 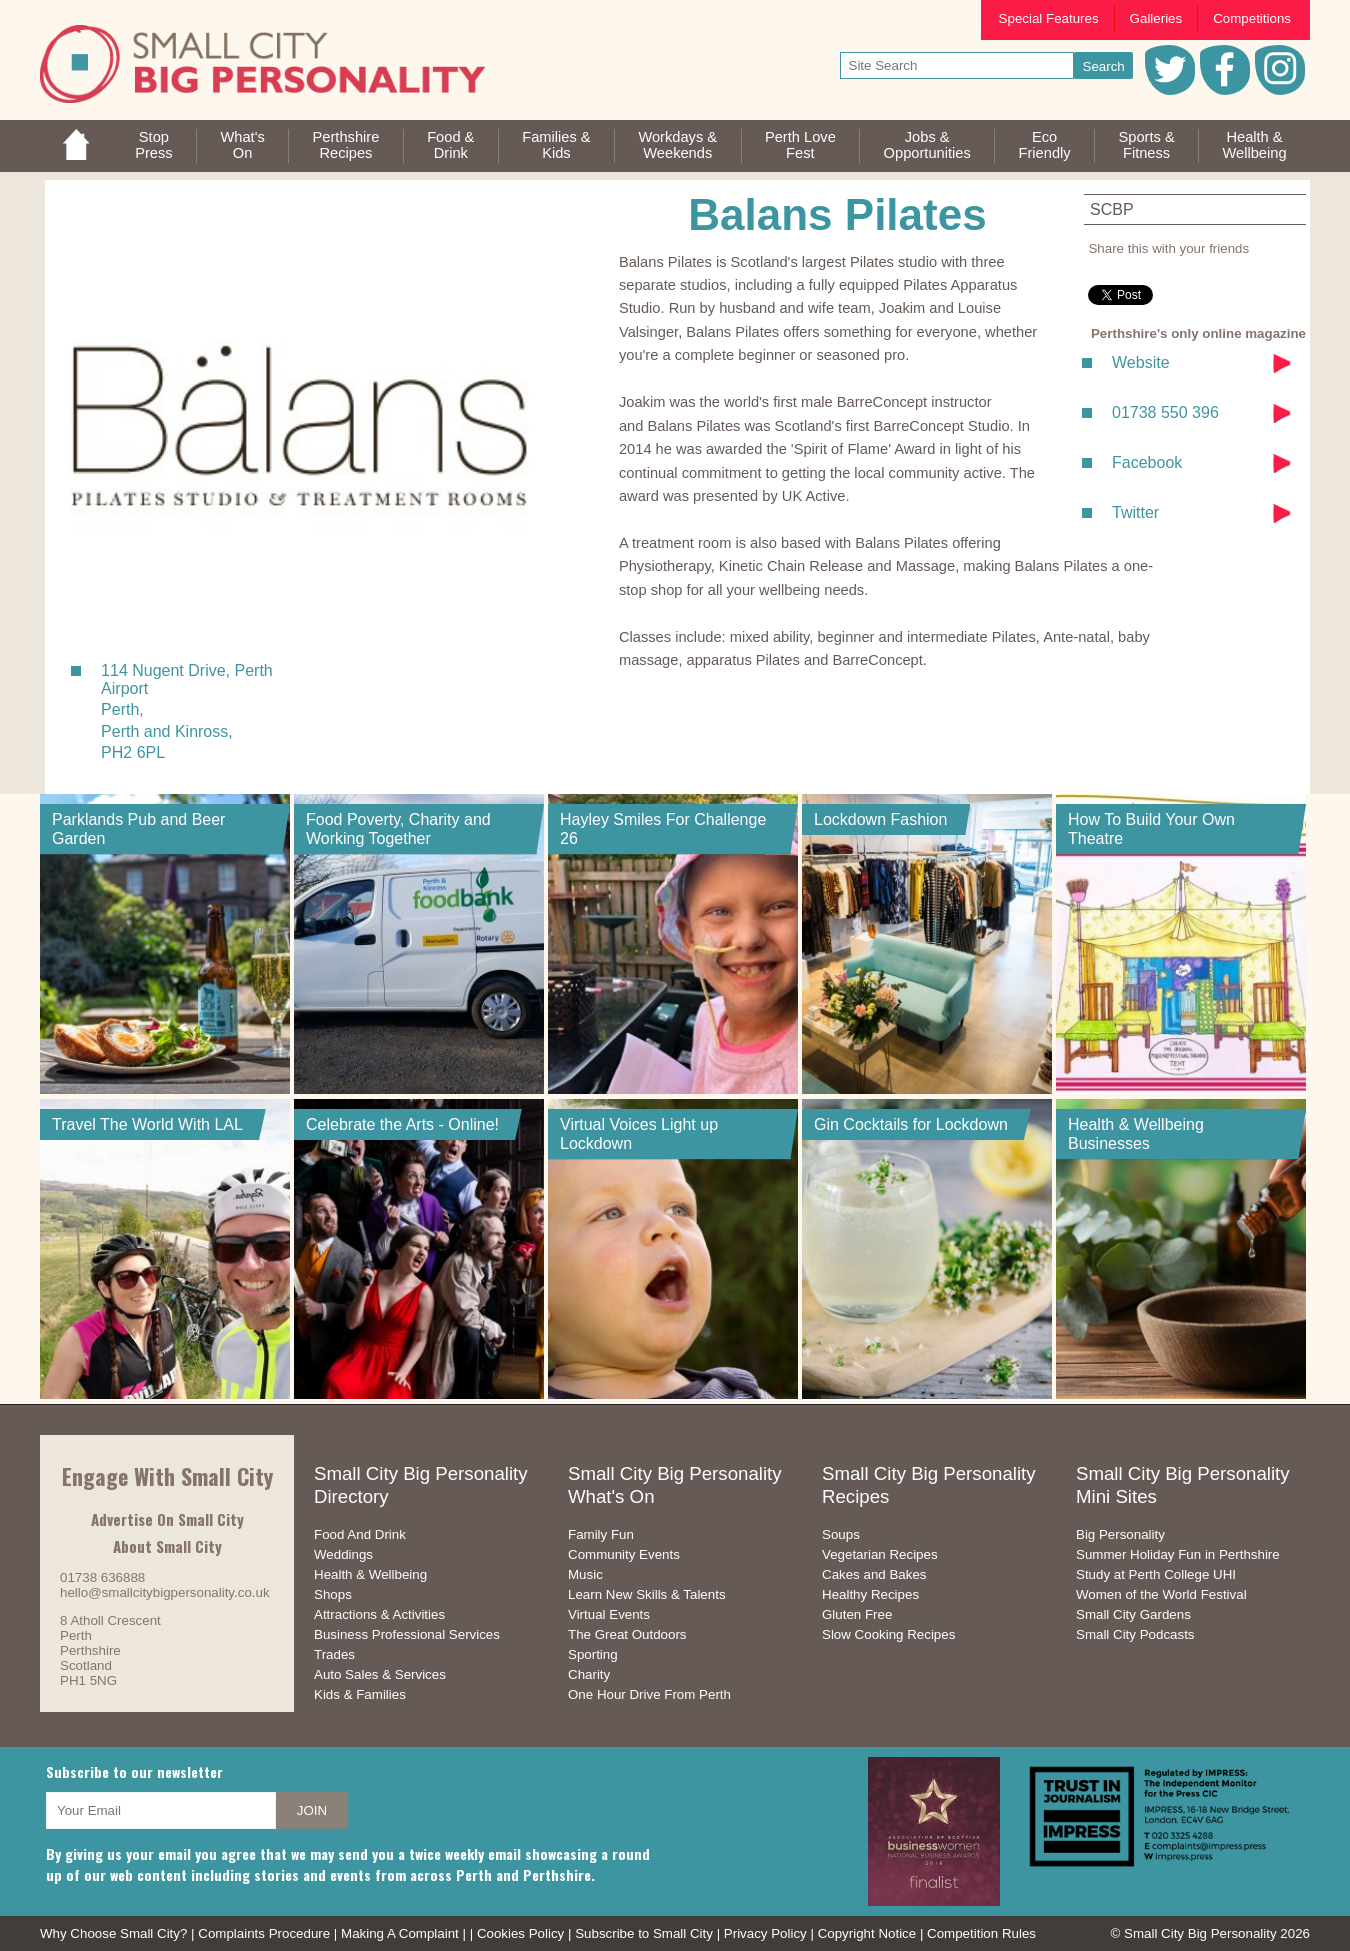 I want to click on Auto Sales & Services, so click(x=380, y=1674).